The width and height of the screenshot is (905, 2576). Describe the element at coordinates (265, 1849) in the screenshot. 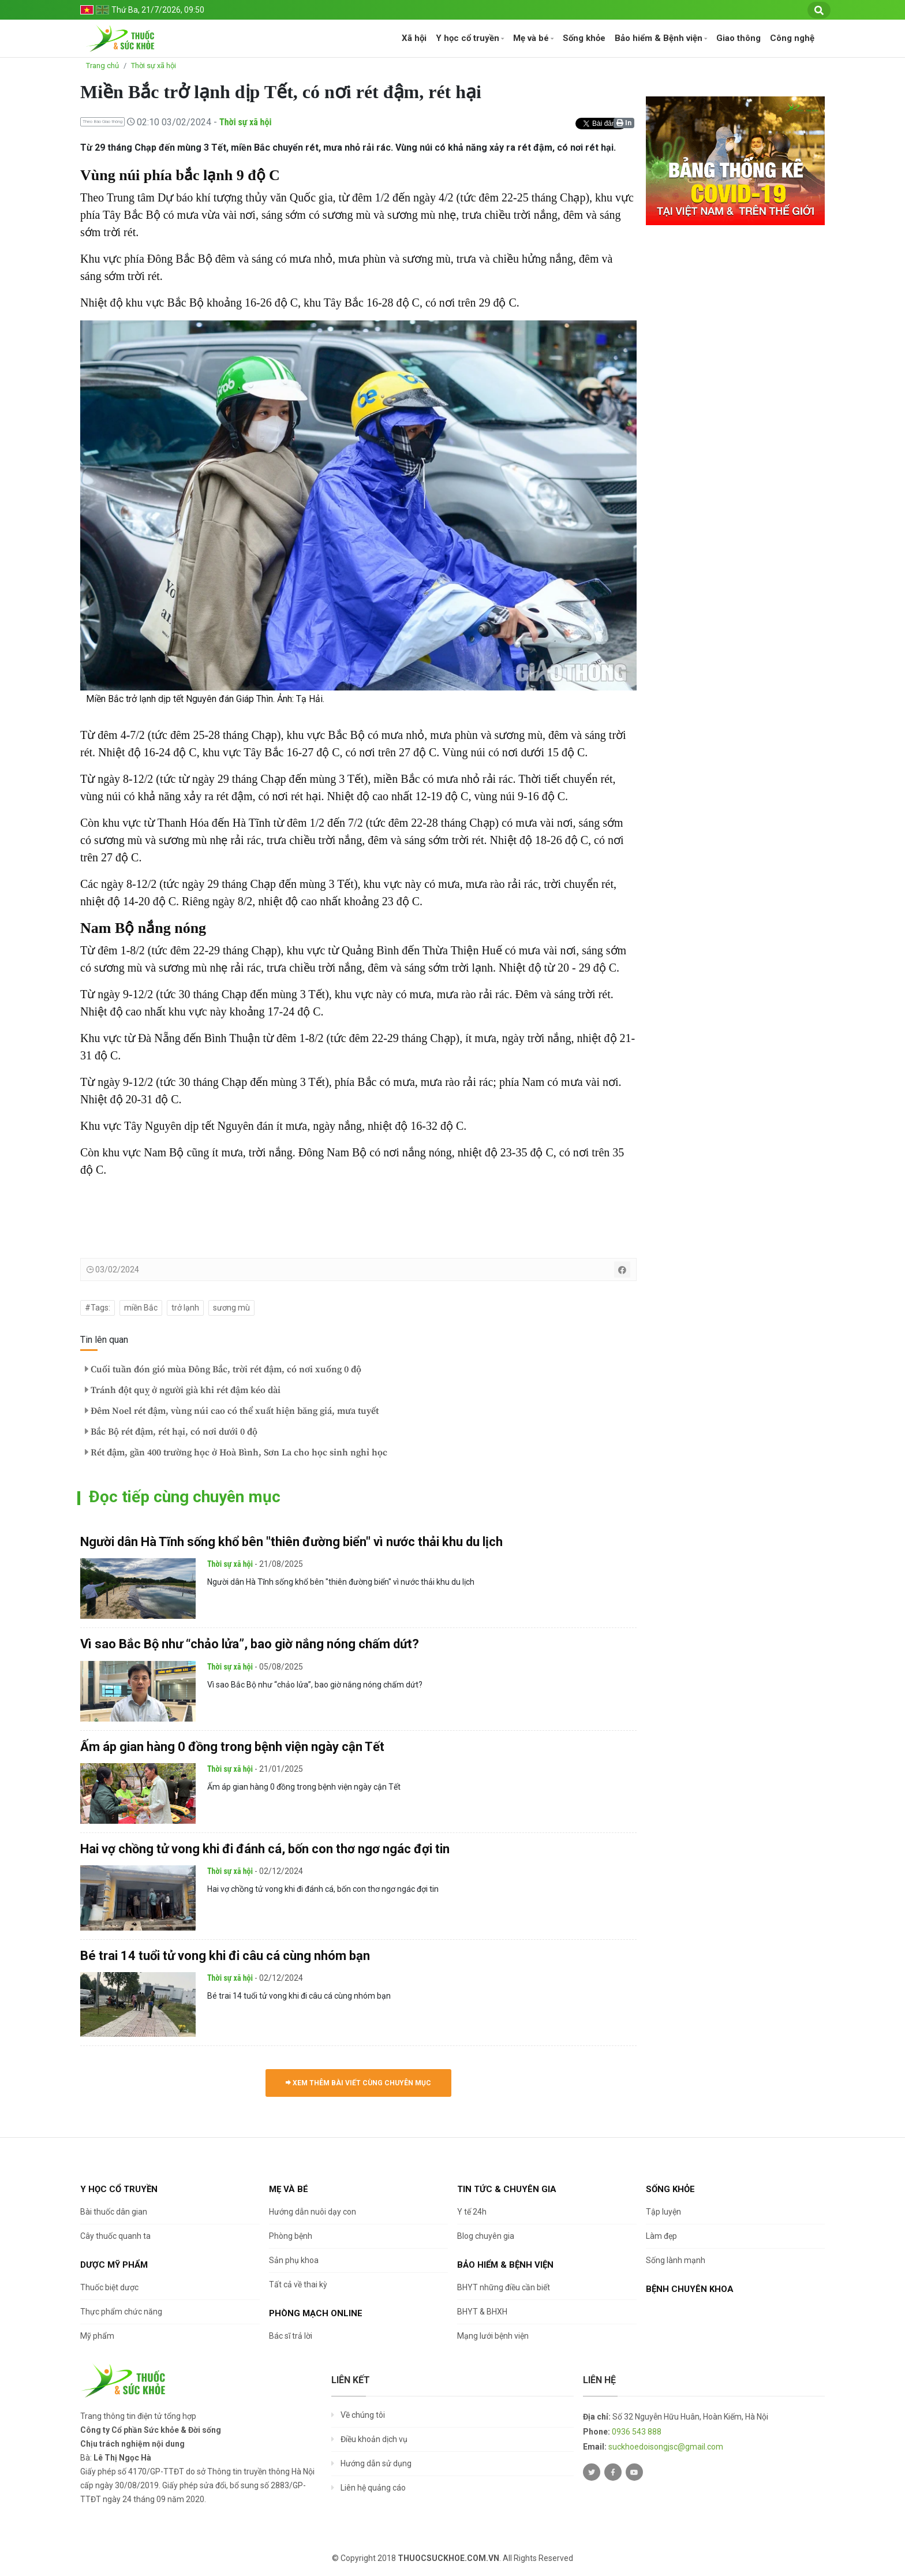

I see `Hai vợ chồng tử vong khi đi đánh cá, bốn con thơ ngơ ngác đợi tin` at that location.